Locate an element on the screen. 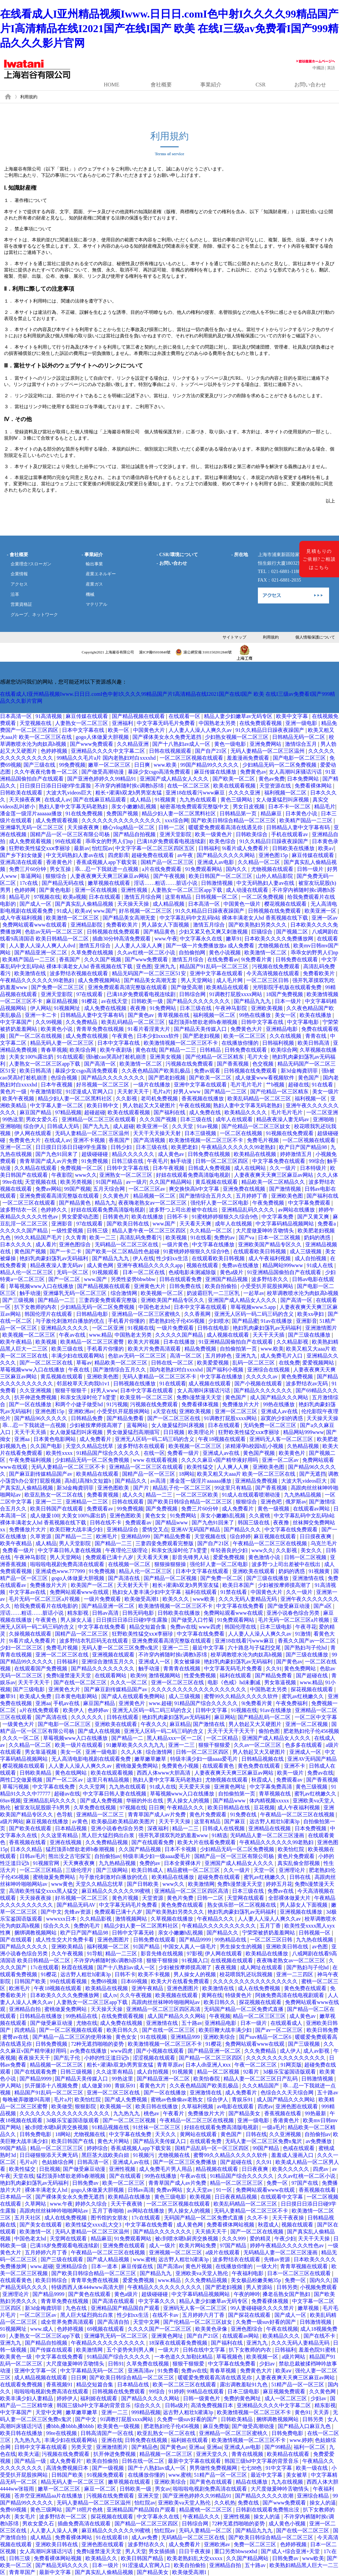  産業ガス is located at coordinates (94, 584).